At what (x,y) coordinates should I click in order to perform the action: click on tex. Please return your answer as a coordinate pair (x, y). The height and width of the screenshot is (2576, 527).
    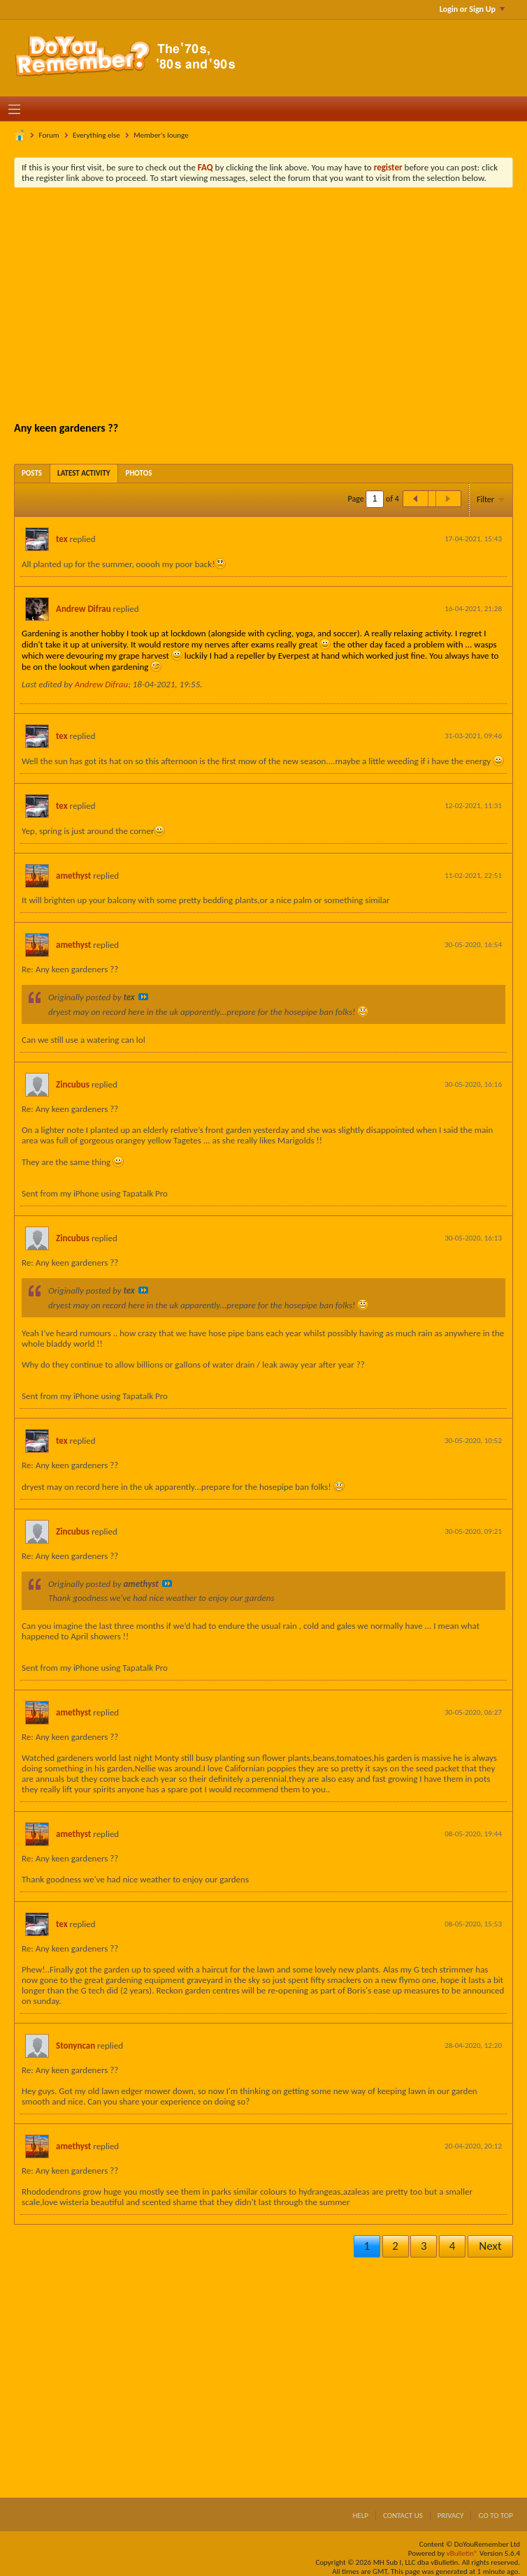
    Looking at the image, I should click on (62, 539).